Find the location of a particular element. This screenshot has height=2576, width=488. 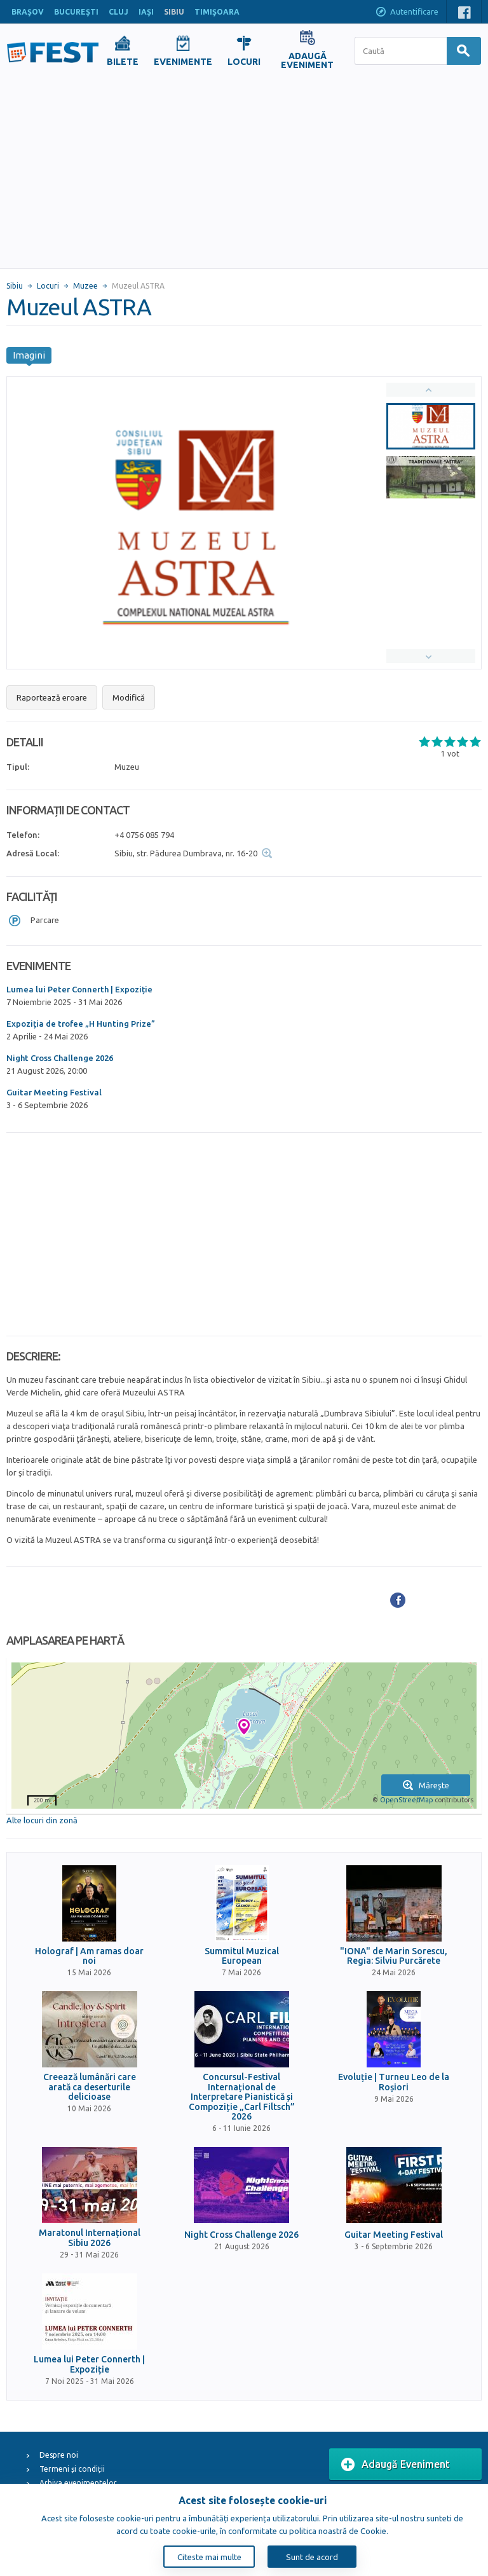

Creează lumânări care arată ca deserturile delicioase is located at coordinates (89, 2087).